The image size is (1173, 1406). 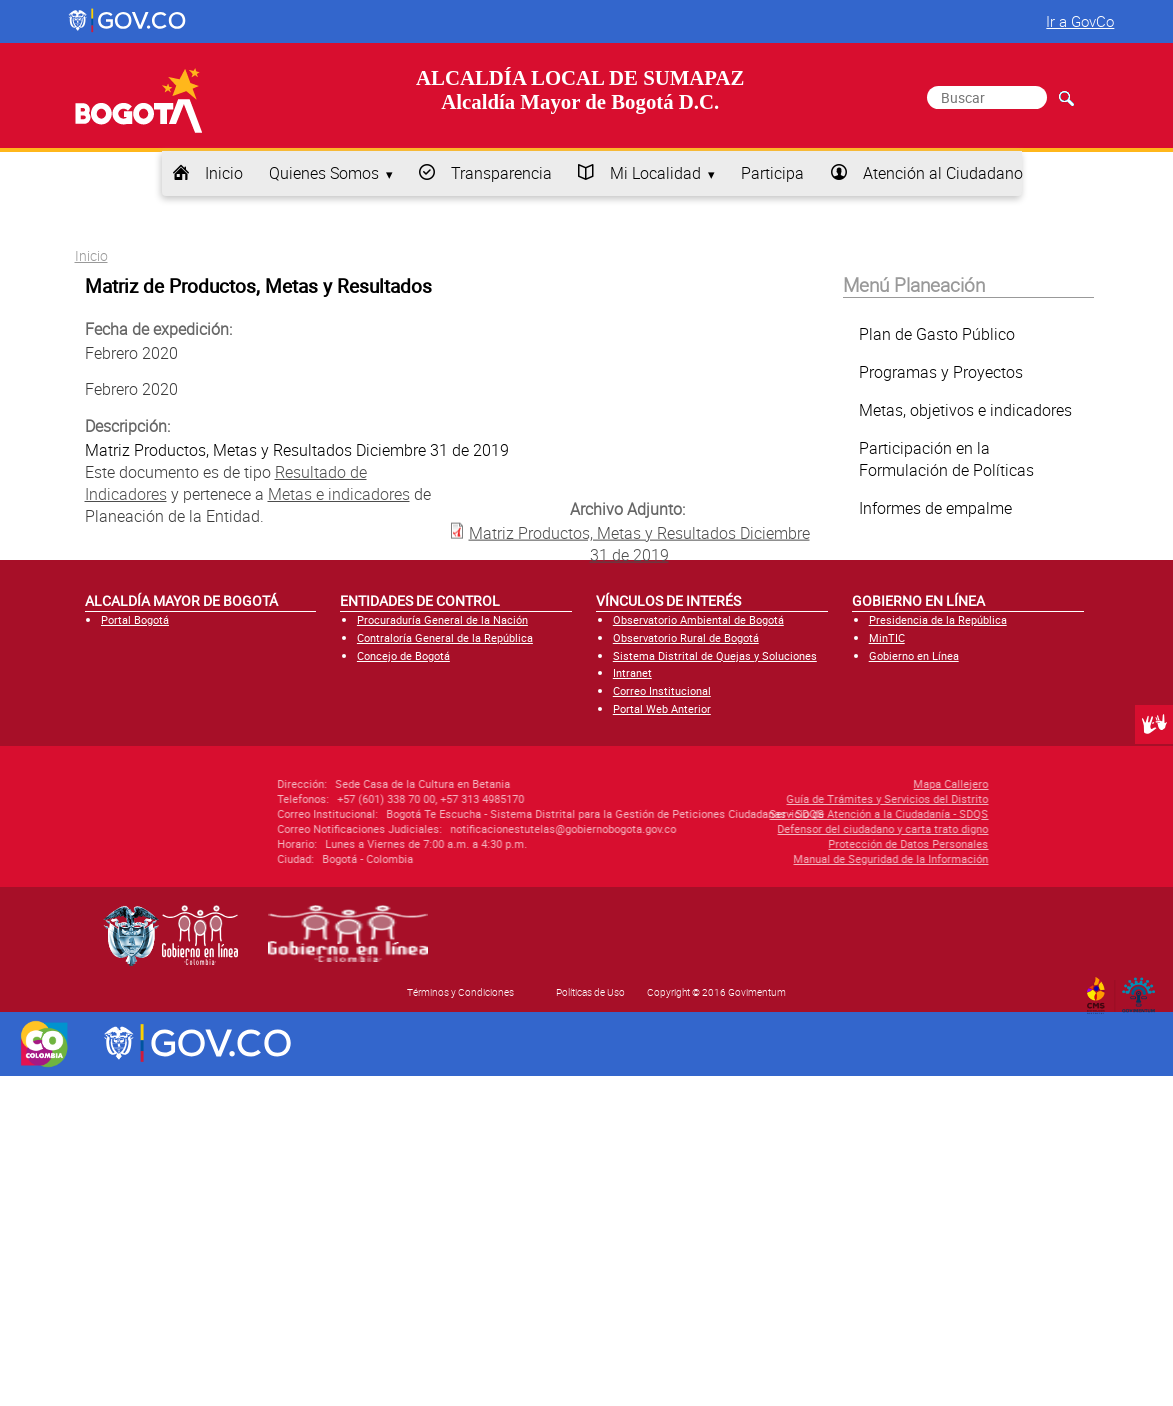 What do you see at coordinates (937, 334) in the screenshot?
I see `Plan de Gasto Público` at bounding box center [937, 334].